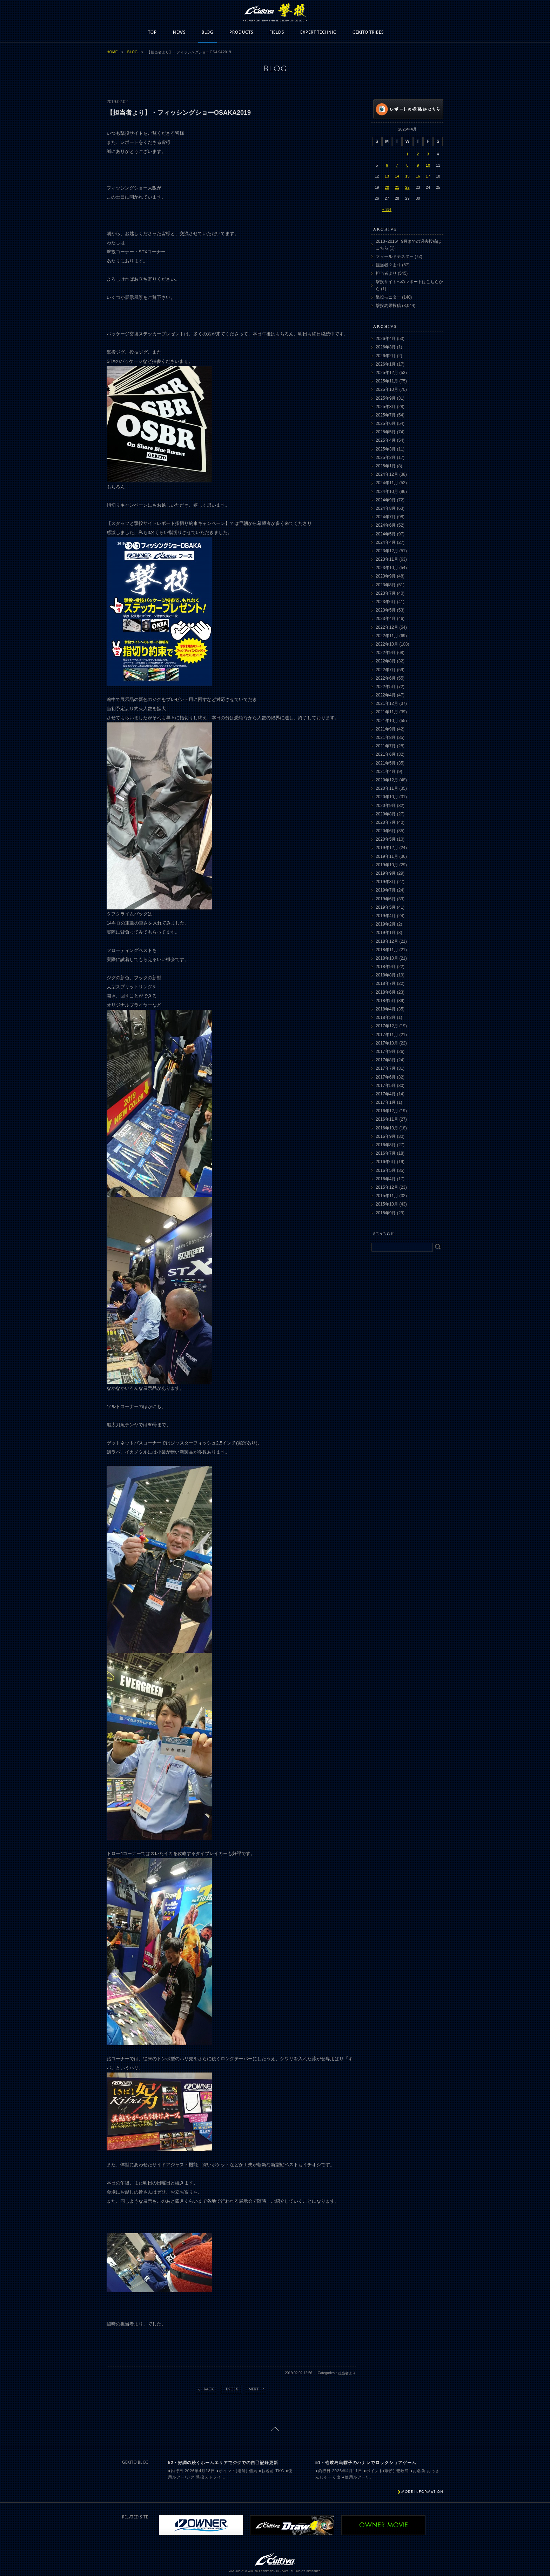 The height and width of the screenshot is (2576, 550). What do you see at coordinates (386, 915) in the screenshot?
I see `2019年4月` at bounding box center [386, 915].